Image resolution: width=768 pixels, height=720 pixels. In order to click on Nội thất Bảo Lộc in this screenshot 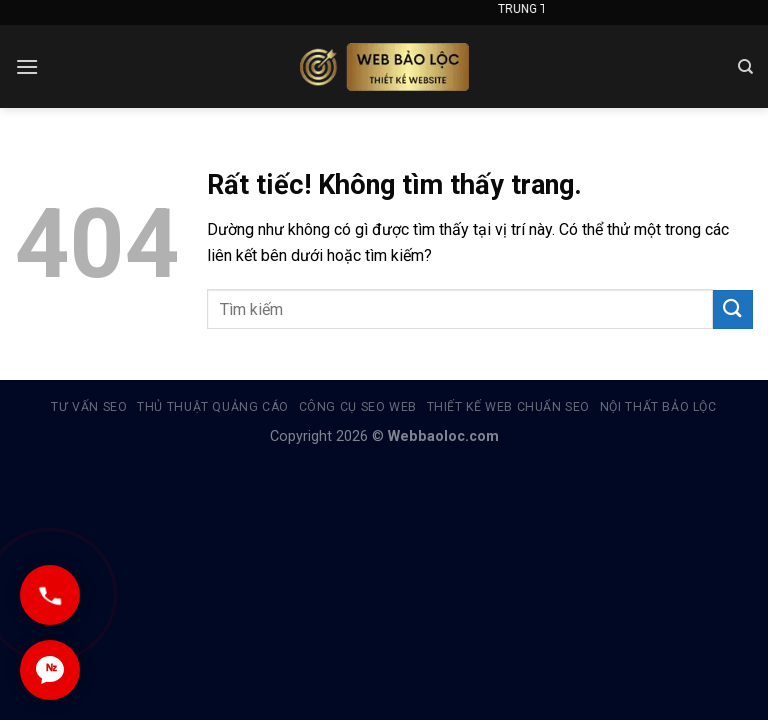, I will do `click(658, 407)`.